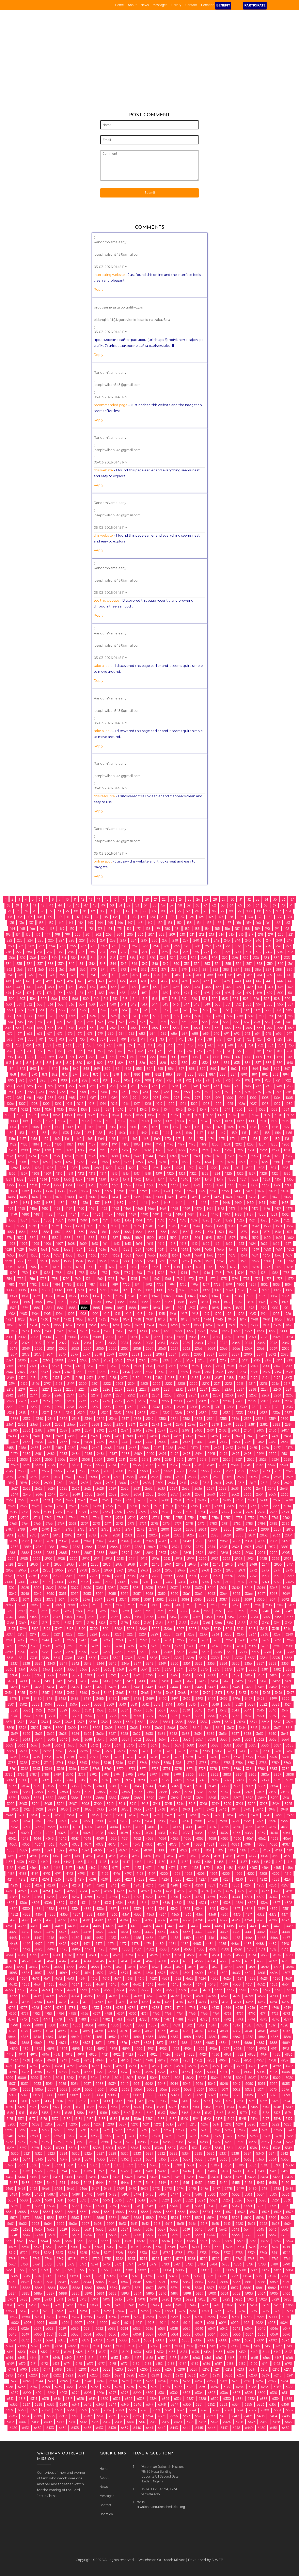 Image resolution: width=299 pixels, height=2576 pixels. Describe the element at coordinates (80, 993) in the screenshot. I see `481` at that location.